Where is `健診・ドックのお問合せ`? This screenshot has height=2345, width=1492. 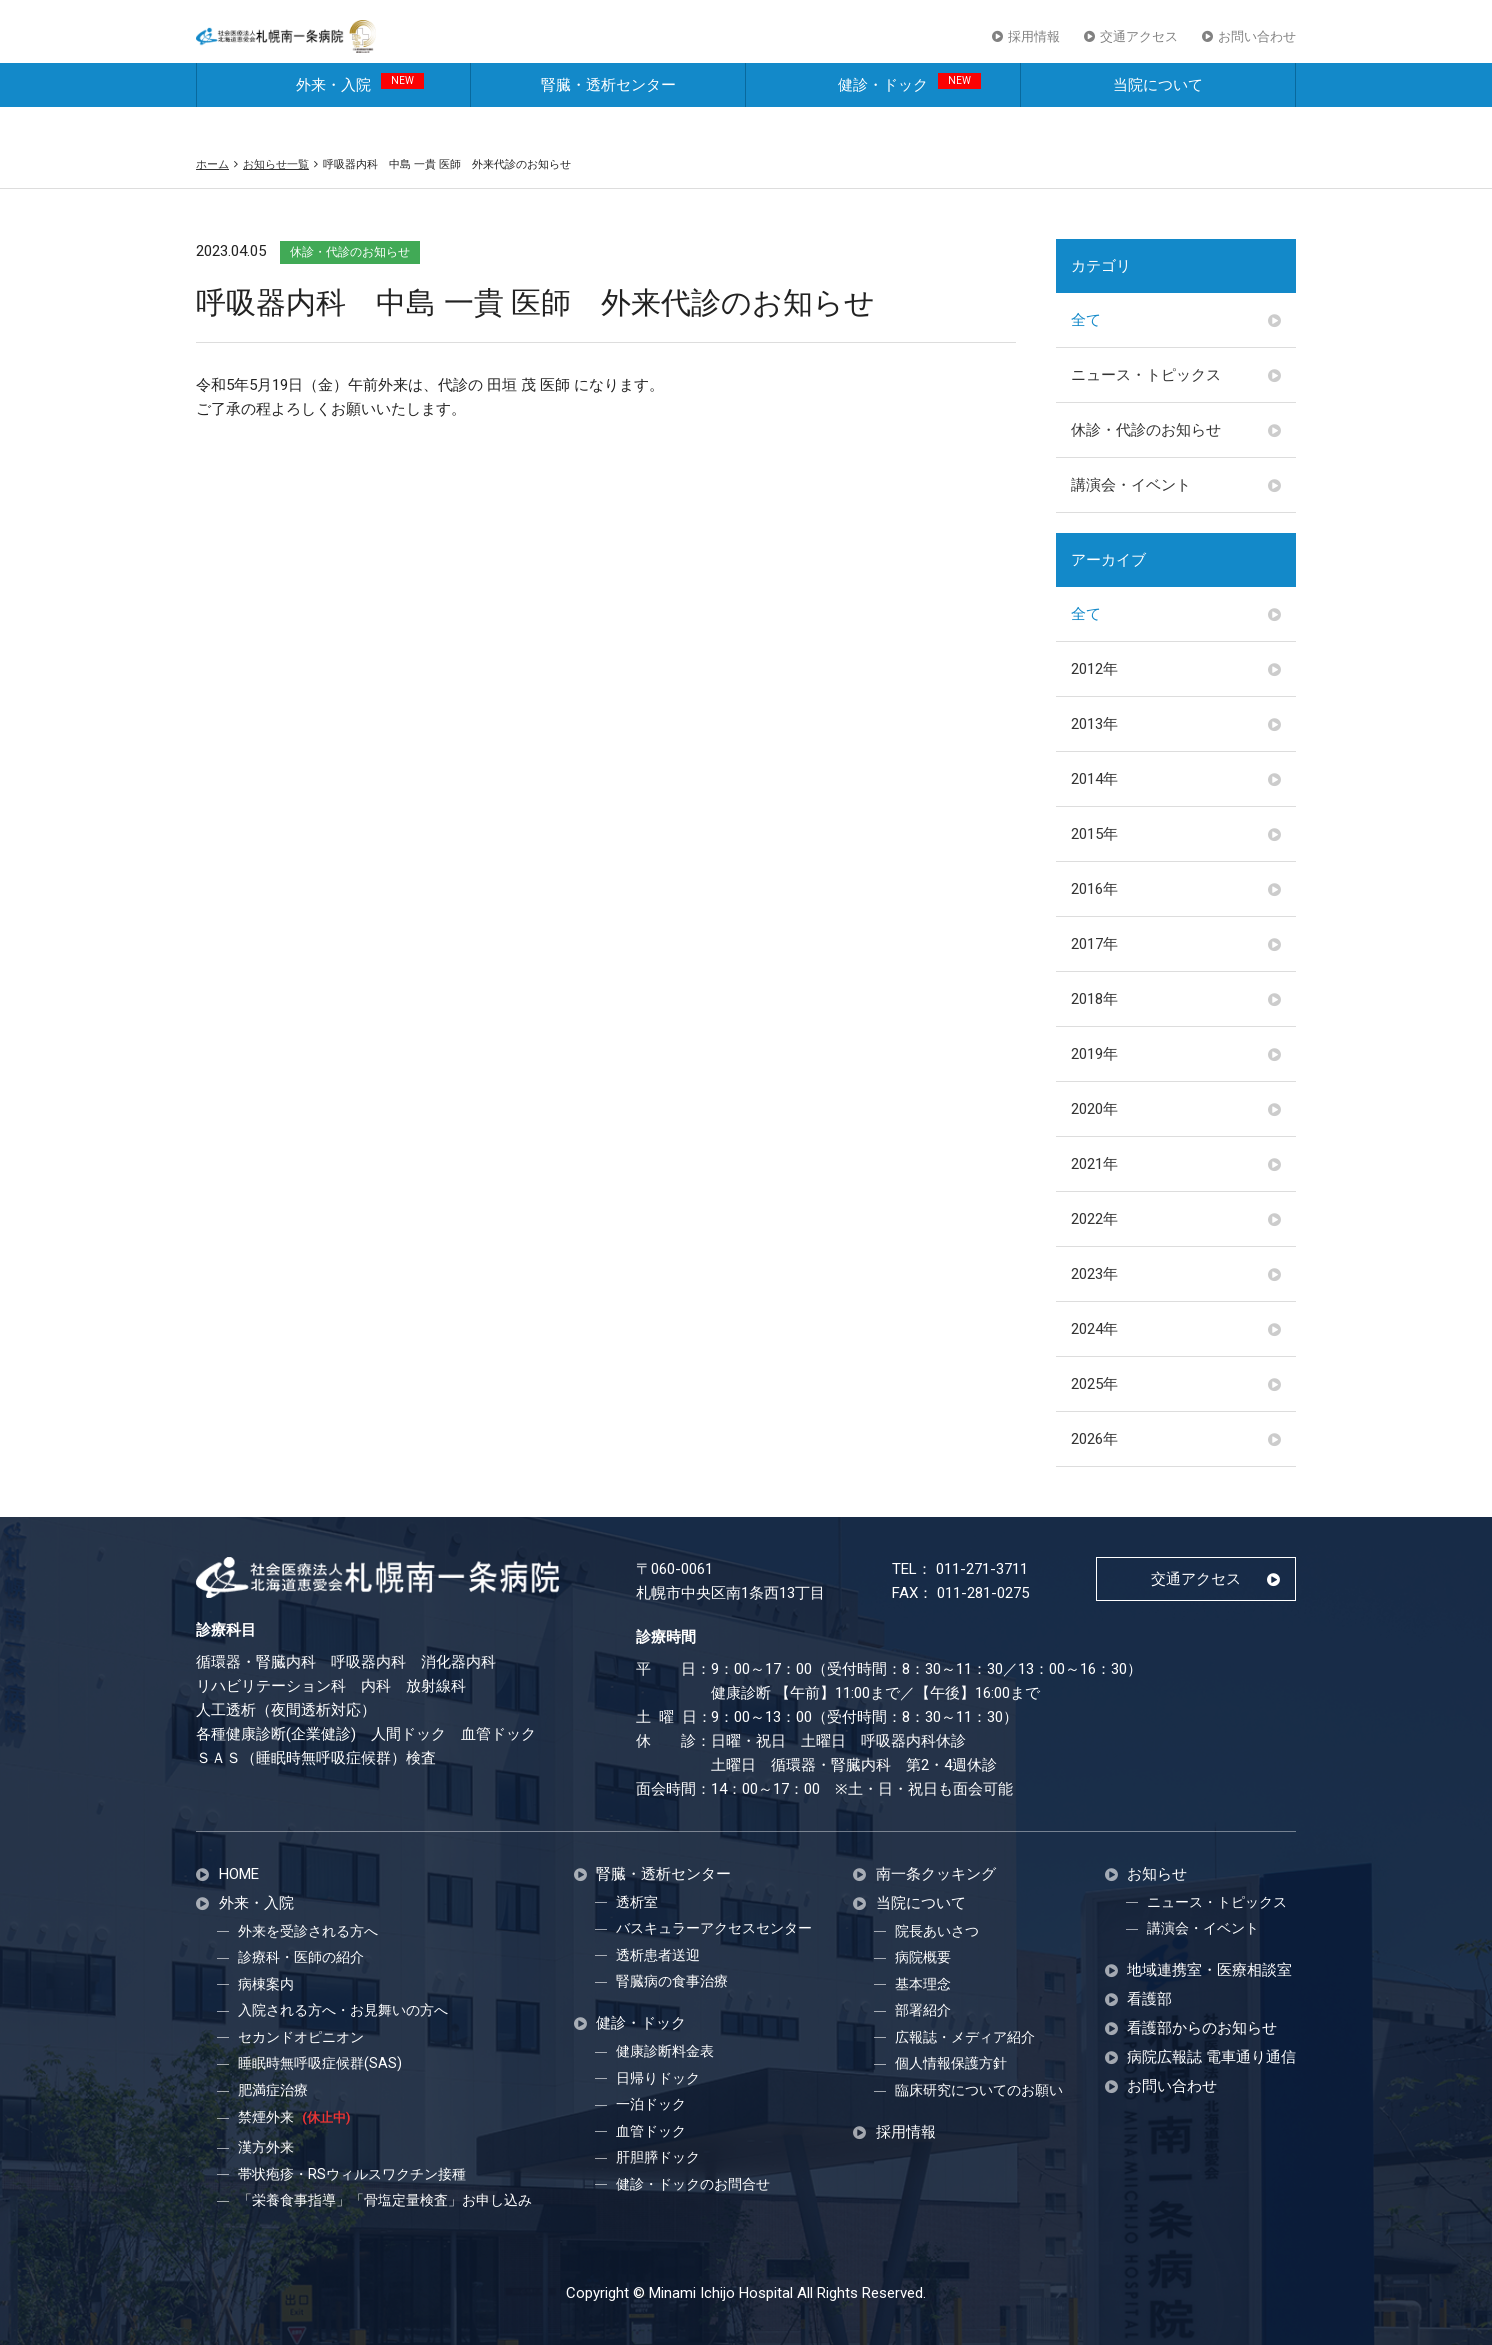
健診・ドックのお問合せ is located at coordinates (693, 2184).